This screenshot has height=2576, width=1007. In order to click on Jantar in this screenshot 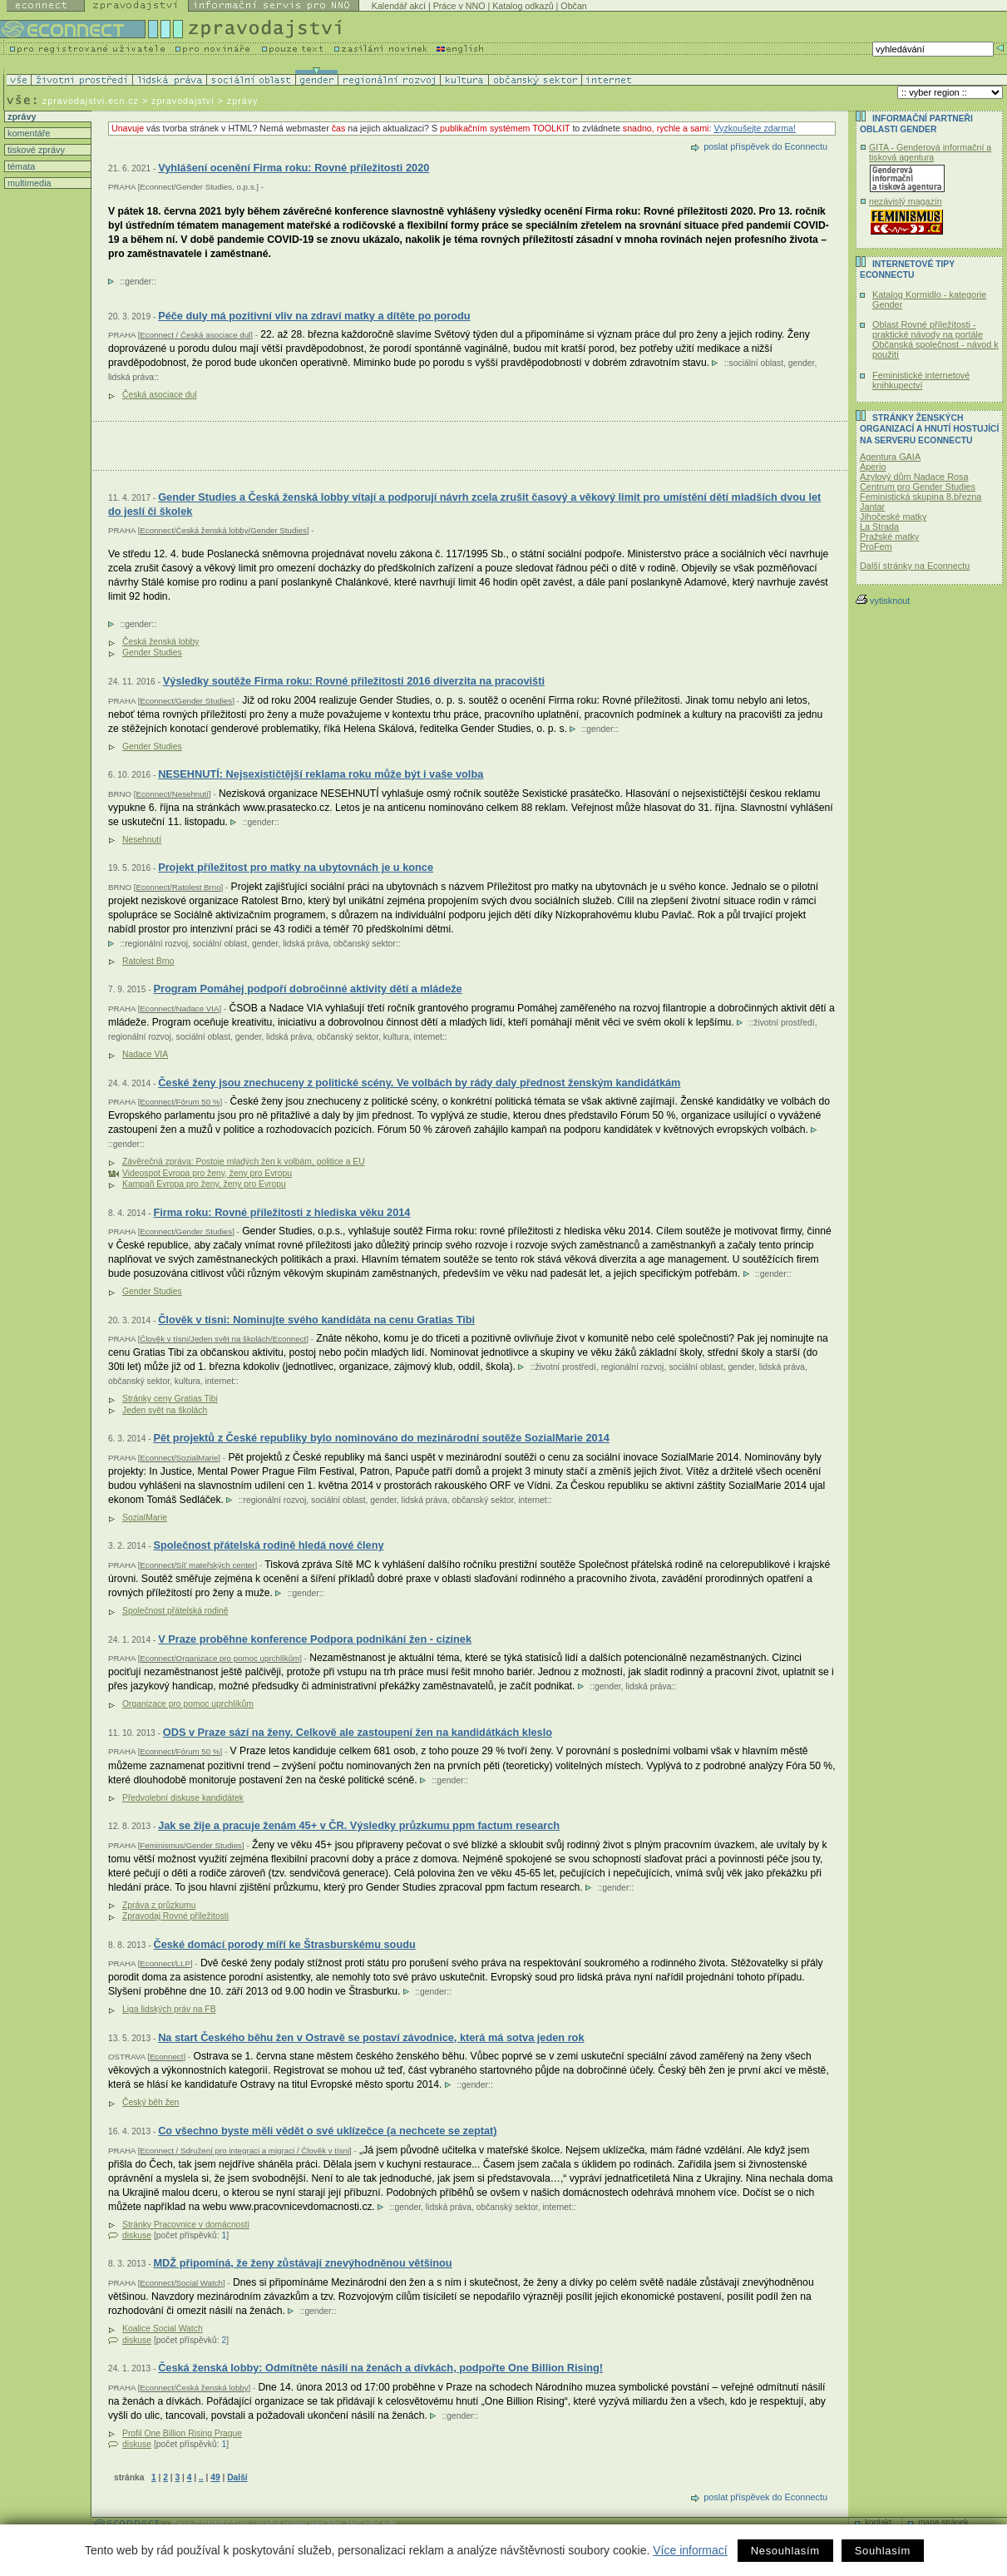, I will do `click(872, 507)`.